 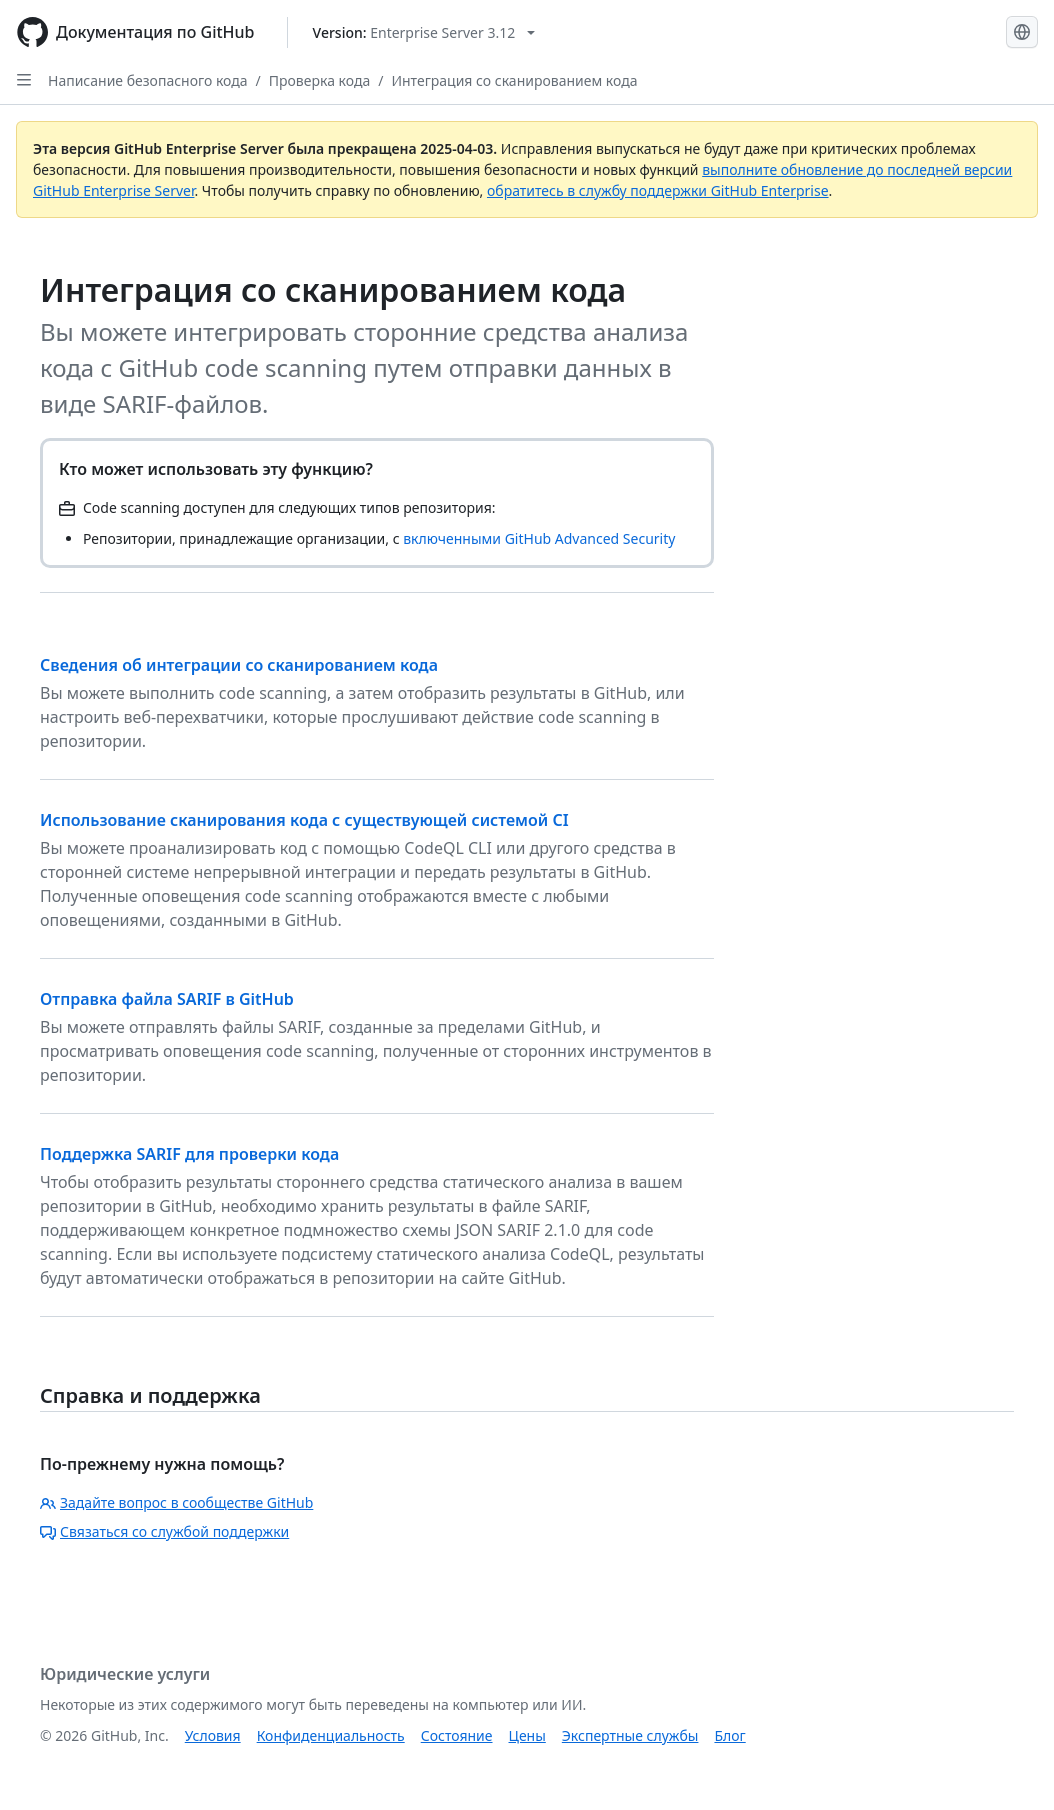 I want to click on Условия, so click(x=213, y=1735).